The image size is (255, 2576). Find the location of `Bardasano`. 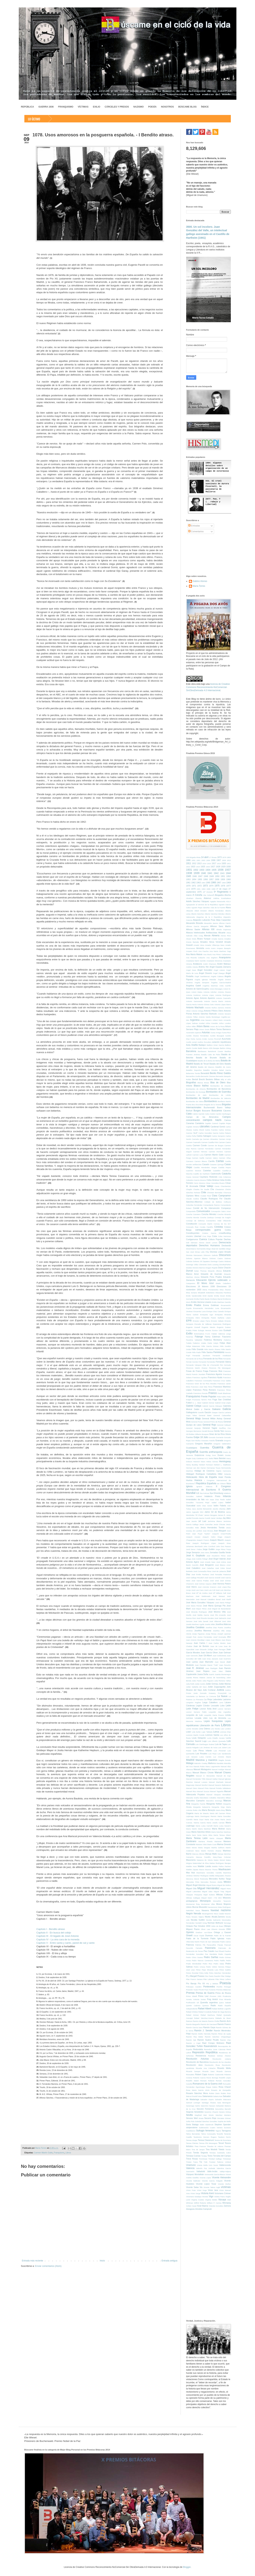

Bardasano is located at coordinates (202, 1051).